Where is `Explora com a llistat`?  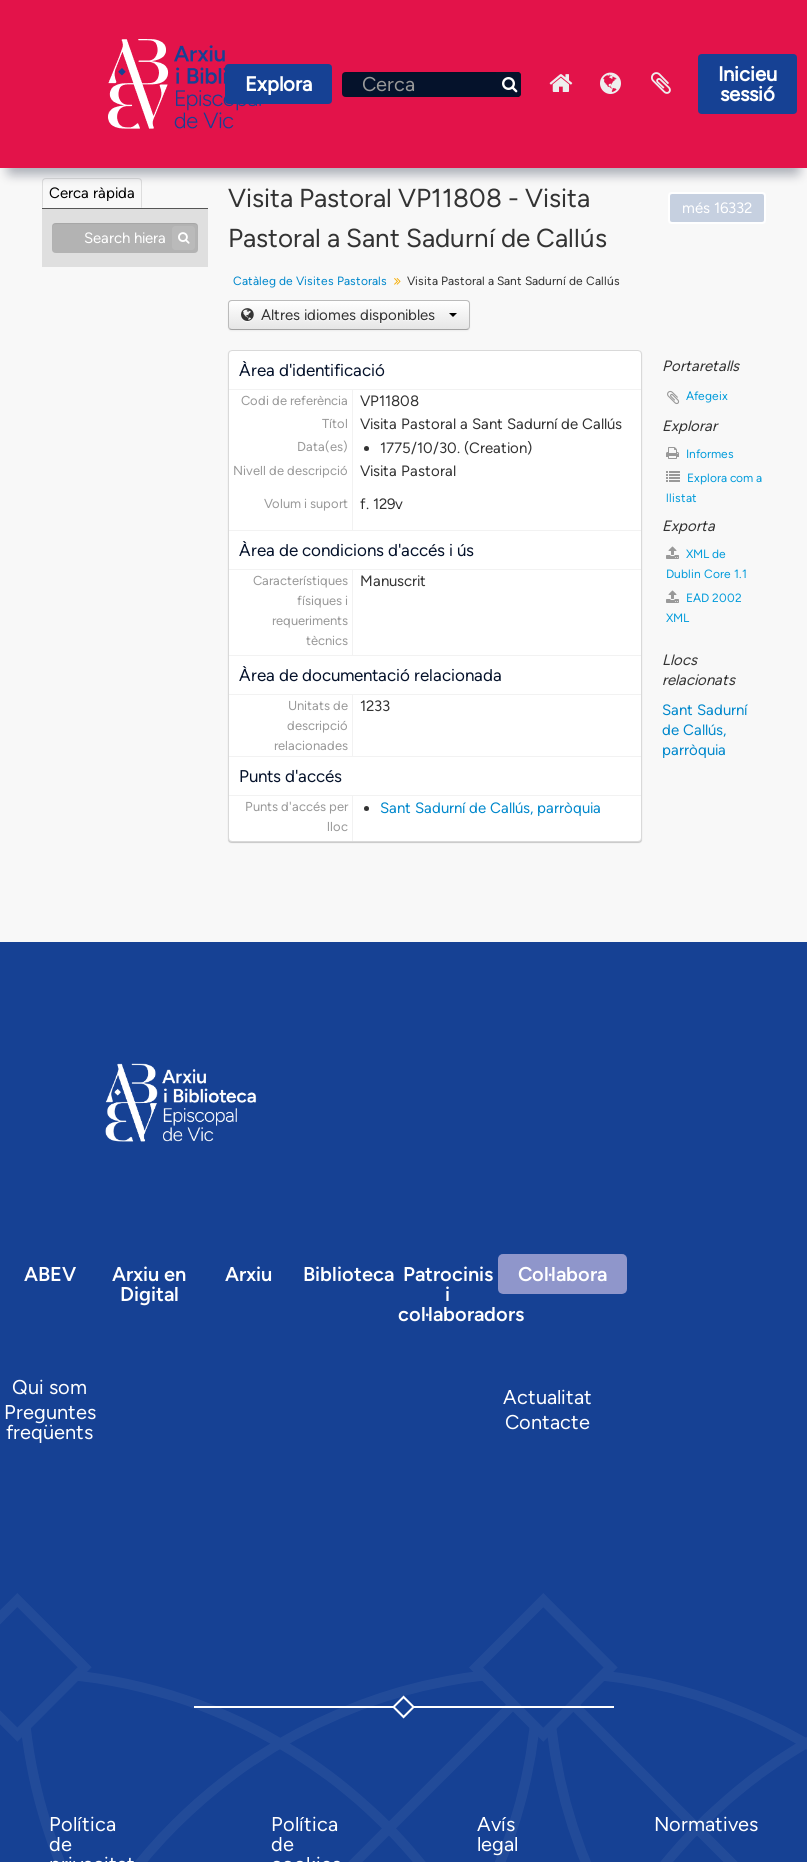 Explora com a llistat is located at coordinates (714, 487).